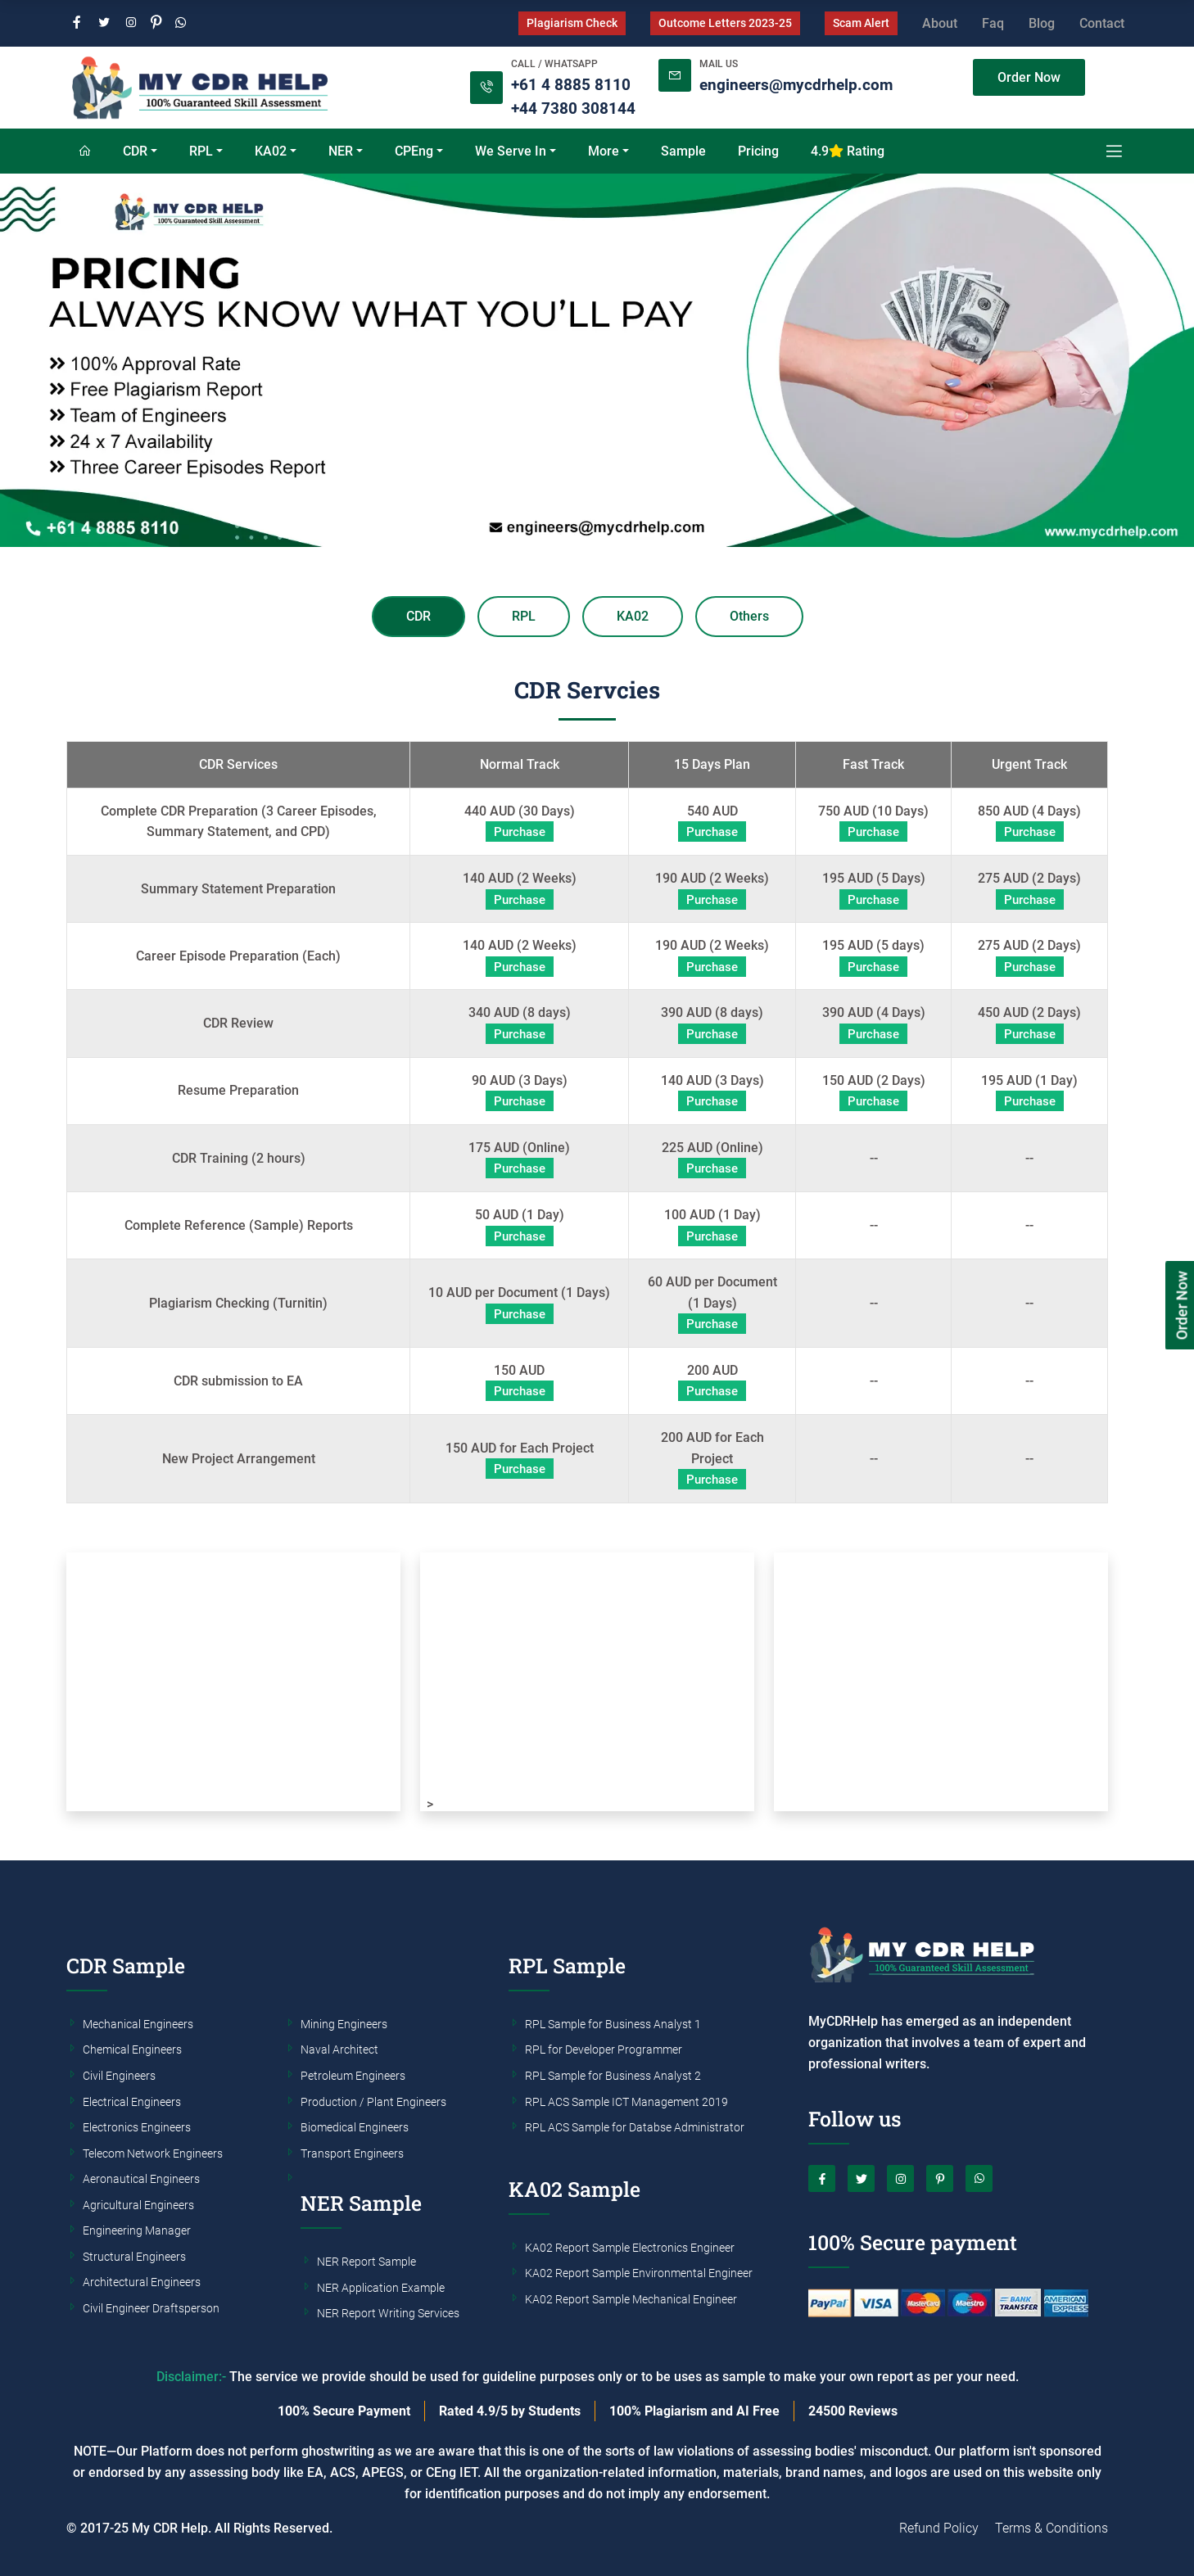 The width and height of the screenshot is (1194, 2576). Describe the element at coordinates (571, 85) in the screenshot. I see `+61 4 8885 8110` at that location.